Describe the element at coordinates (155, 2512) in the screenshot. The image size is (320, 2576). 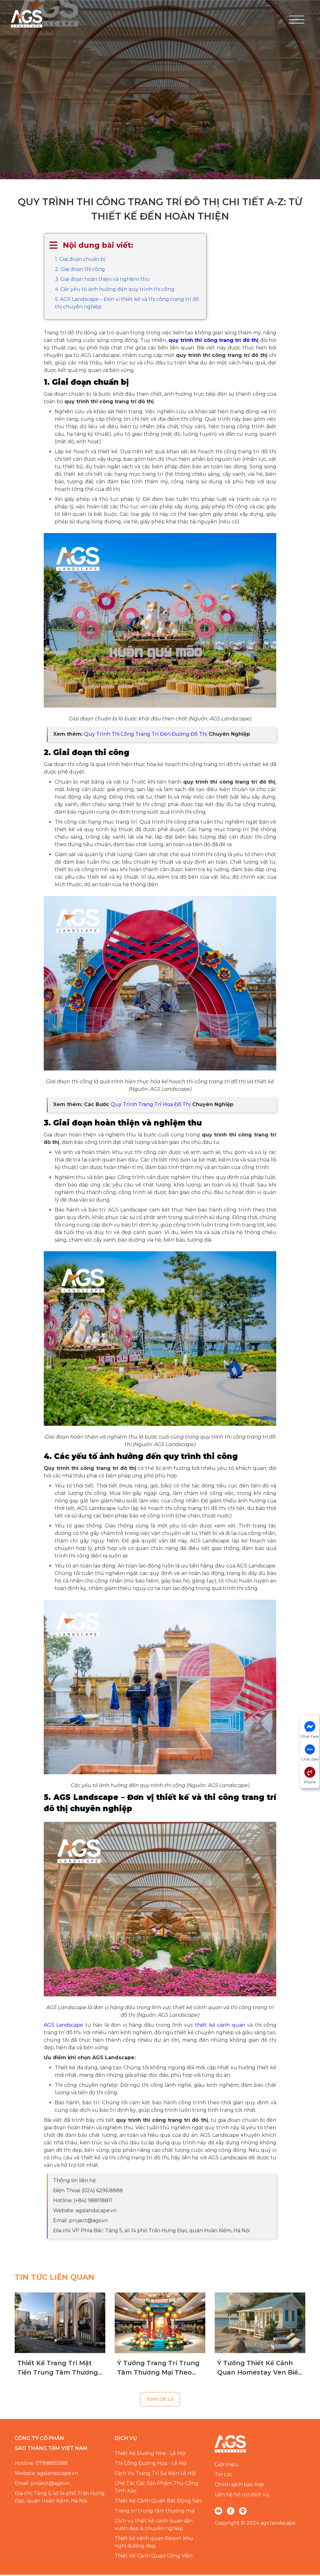
I see `Trang trí trung tâm thương mại` at that location.